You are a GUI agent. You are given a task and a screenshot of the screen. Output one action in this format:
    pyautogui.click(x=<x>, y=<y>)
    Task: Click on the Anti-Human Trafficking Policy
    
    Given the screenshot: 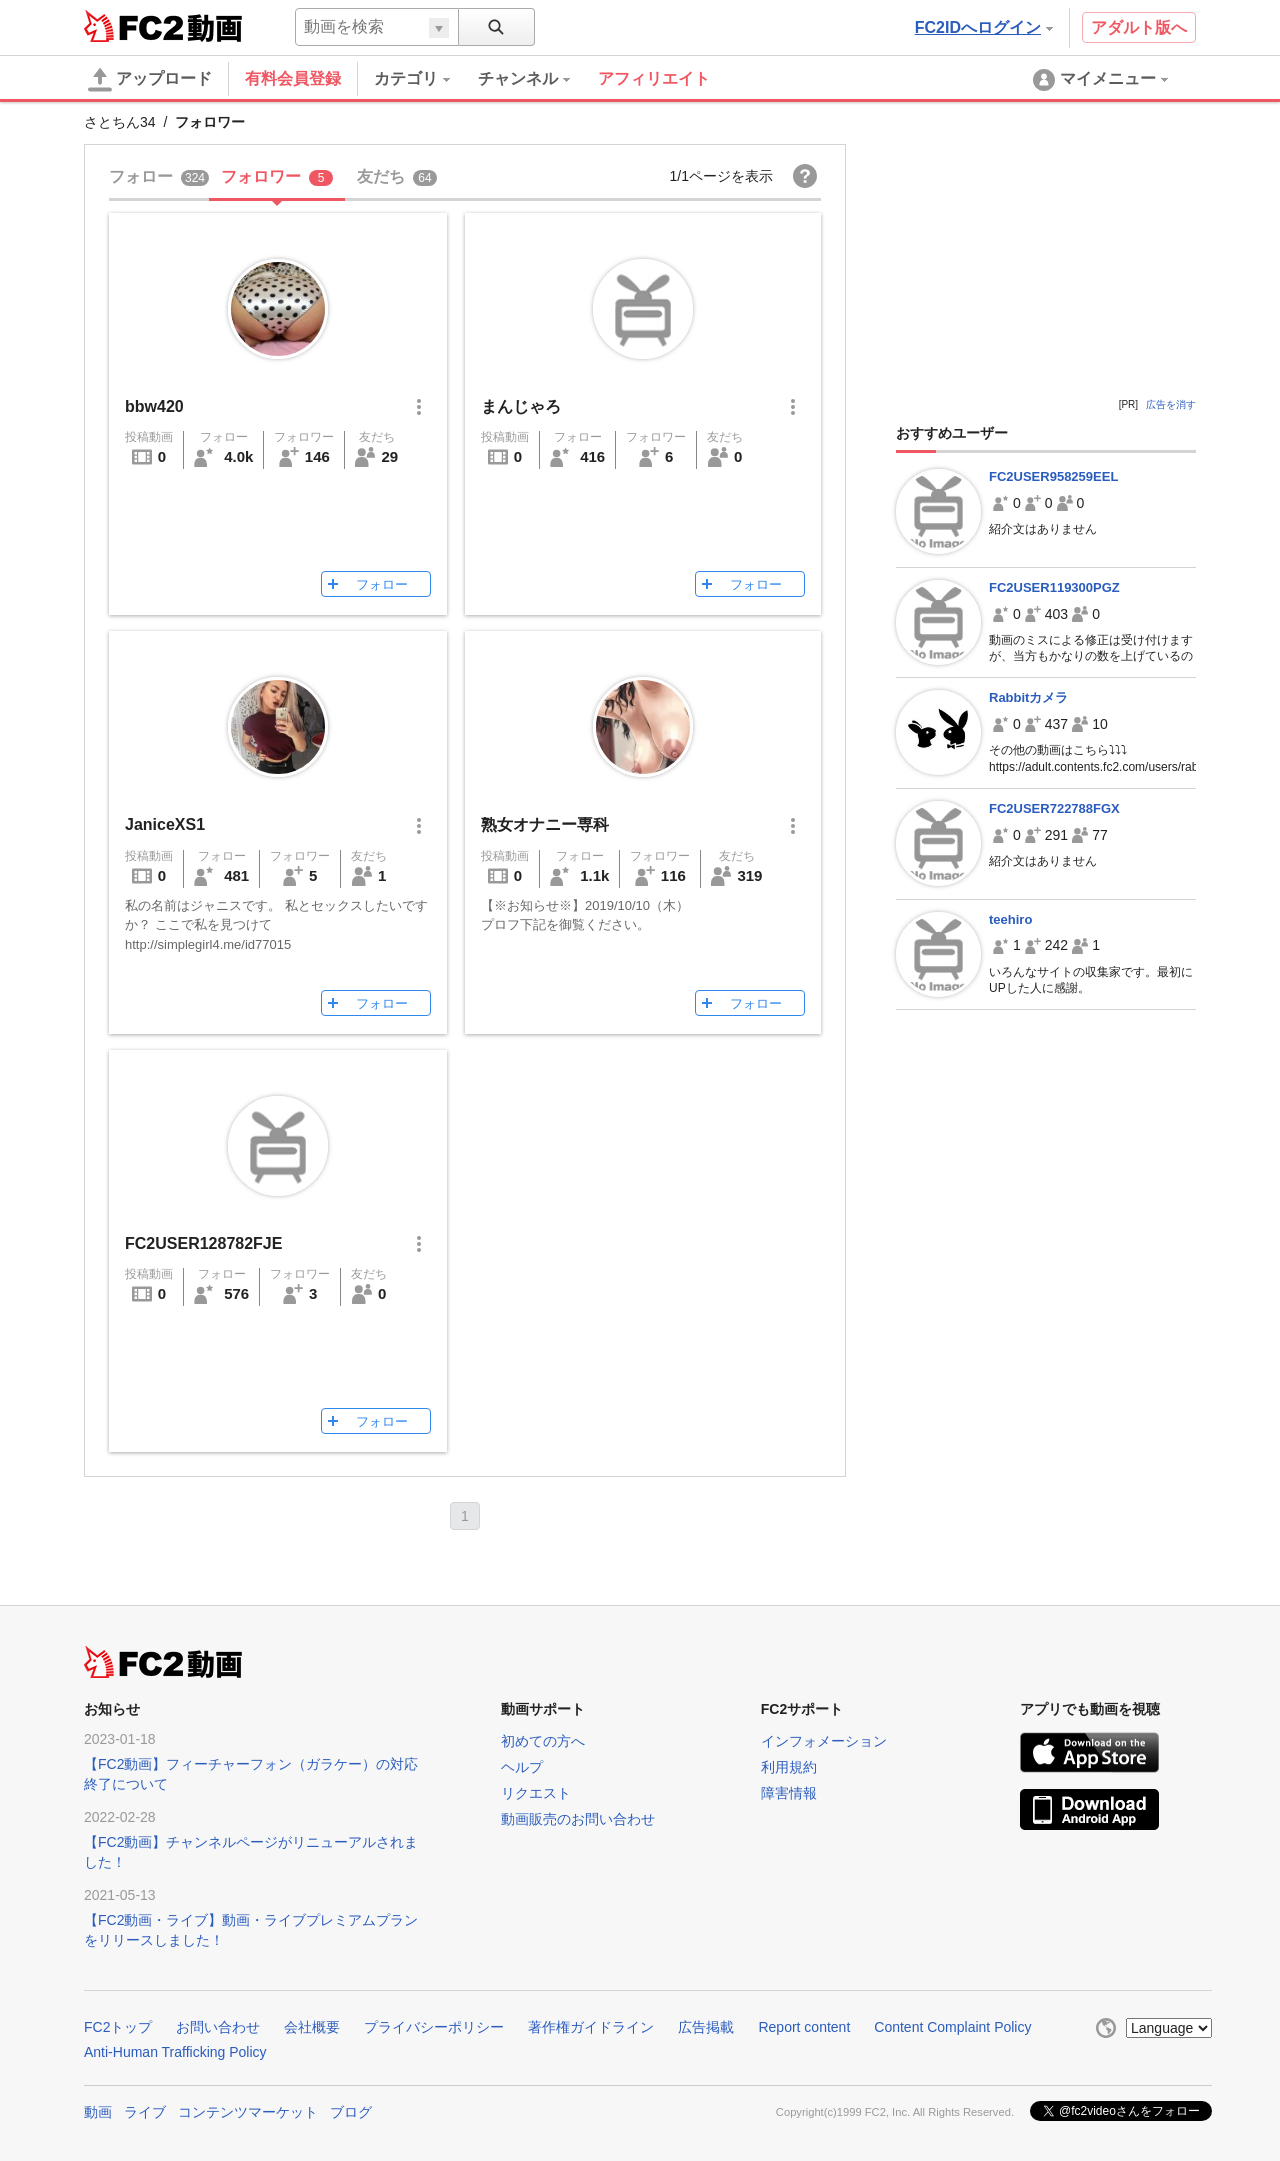 What is the action you would take?
    pyautogui.click(x=175, y=2052)
    